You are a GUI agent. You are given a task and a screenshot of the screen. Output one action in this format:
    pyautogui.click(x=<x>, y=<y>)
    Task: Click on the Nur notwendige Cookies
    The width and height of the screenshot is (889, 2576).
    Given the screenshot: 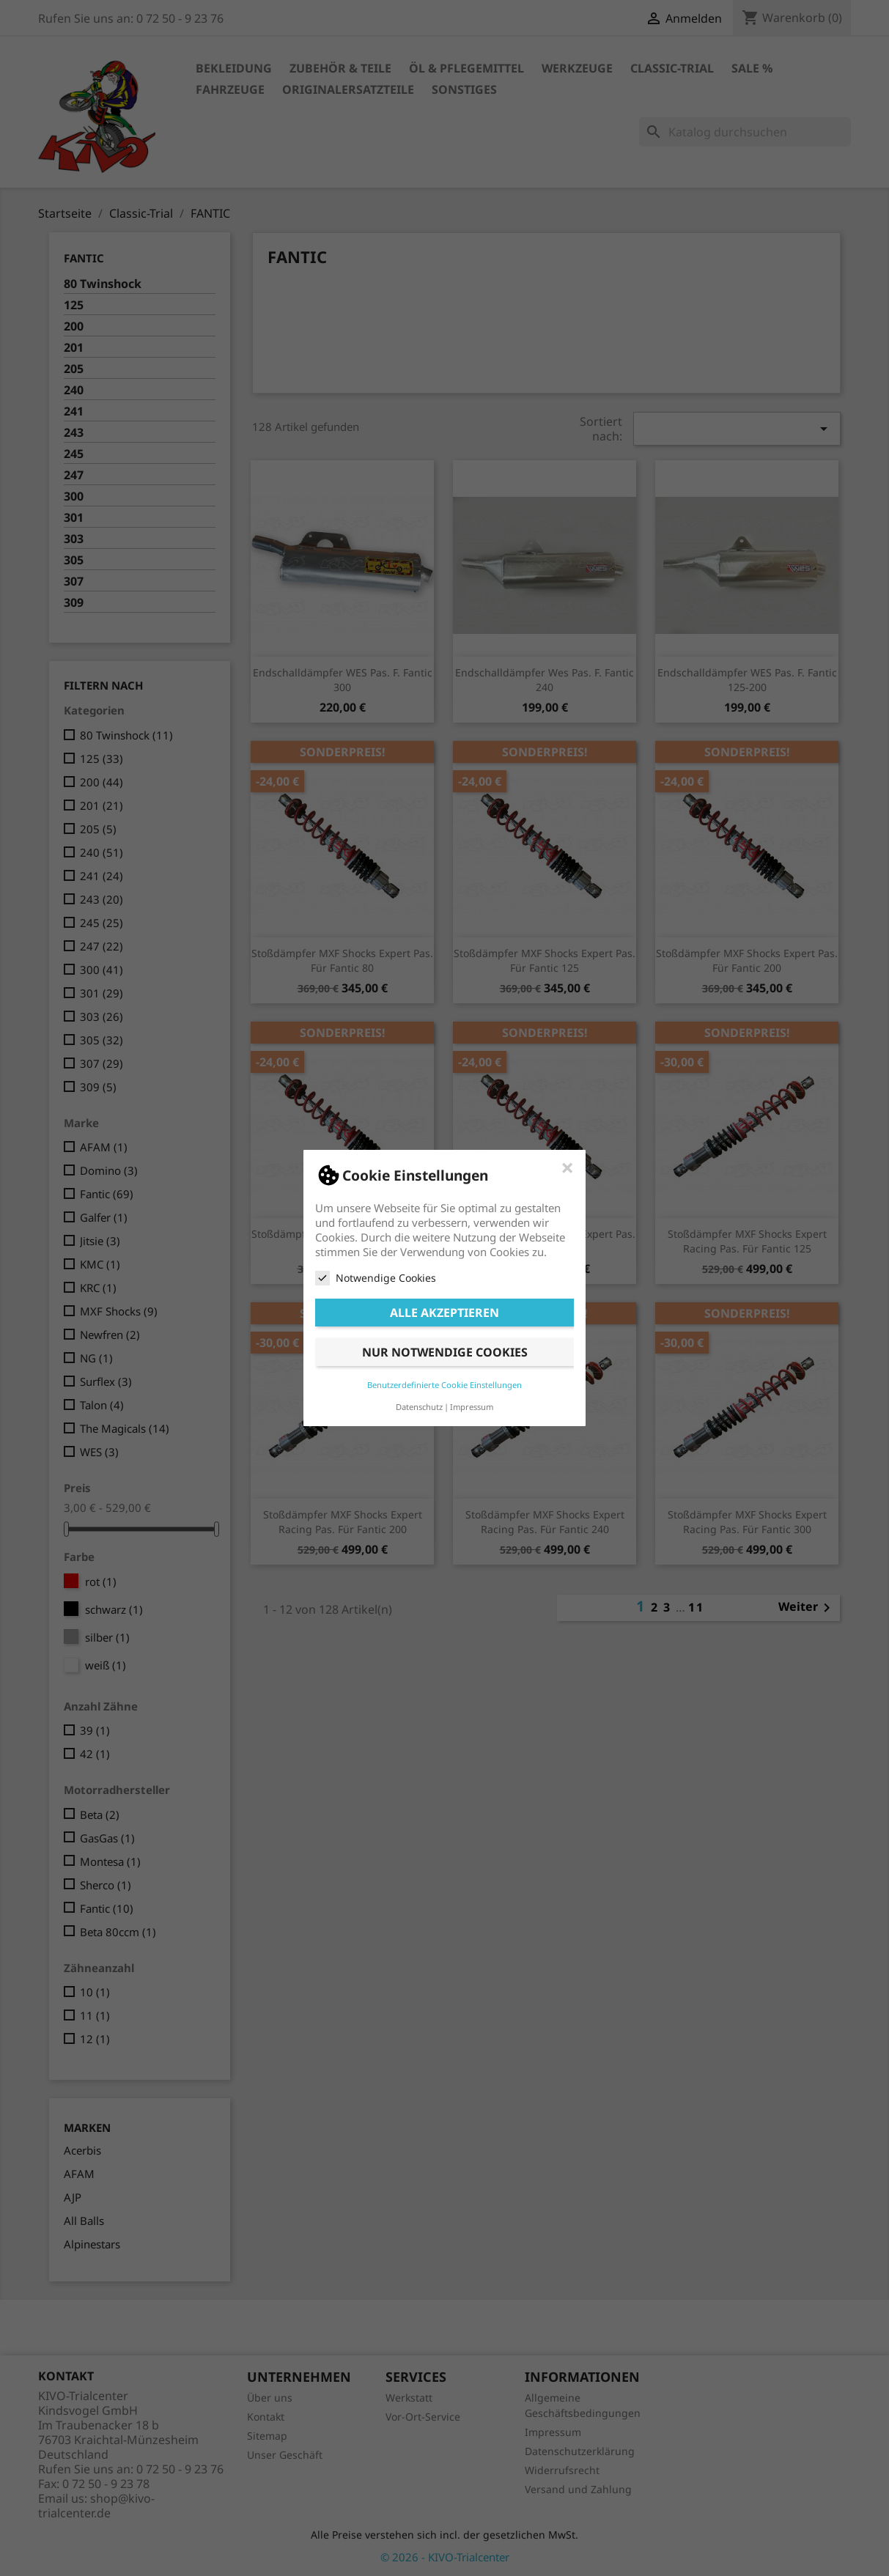 What is the action you would take?
    pyautogui.click(x=445, y=1352)
    